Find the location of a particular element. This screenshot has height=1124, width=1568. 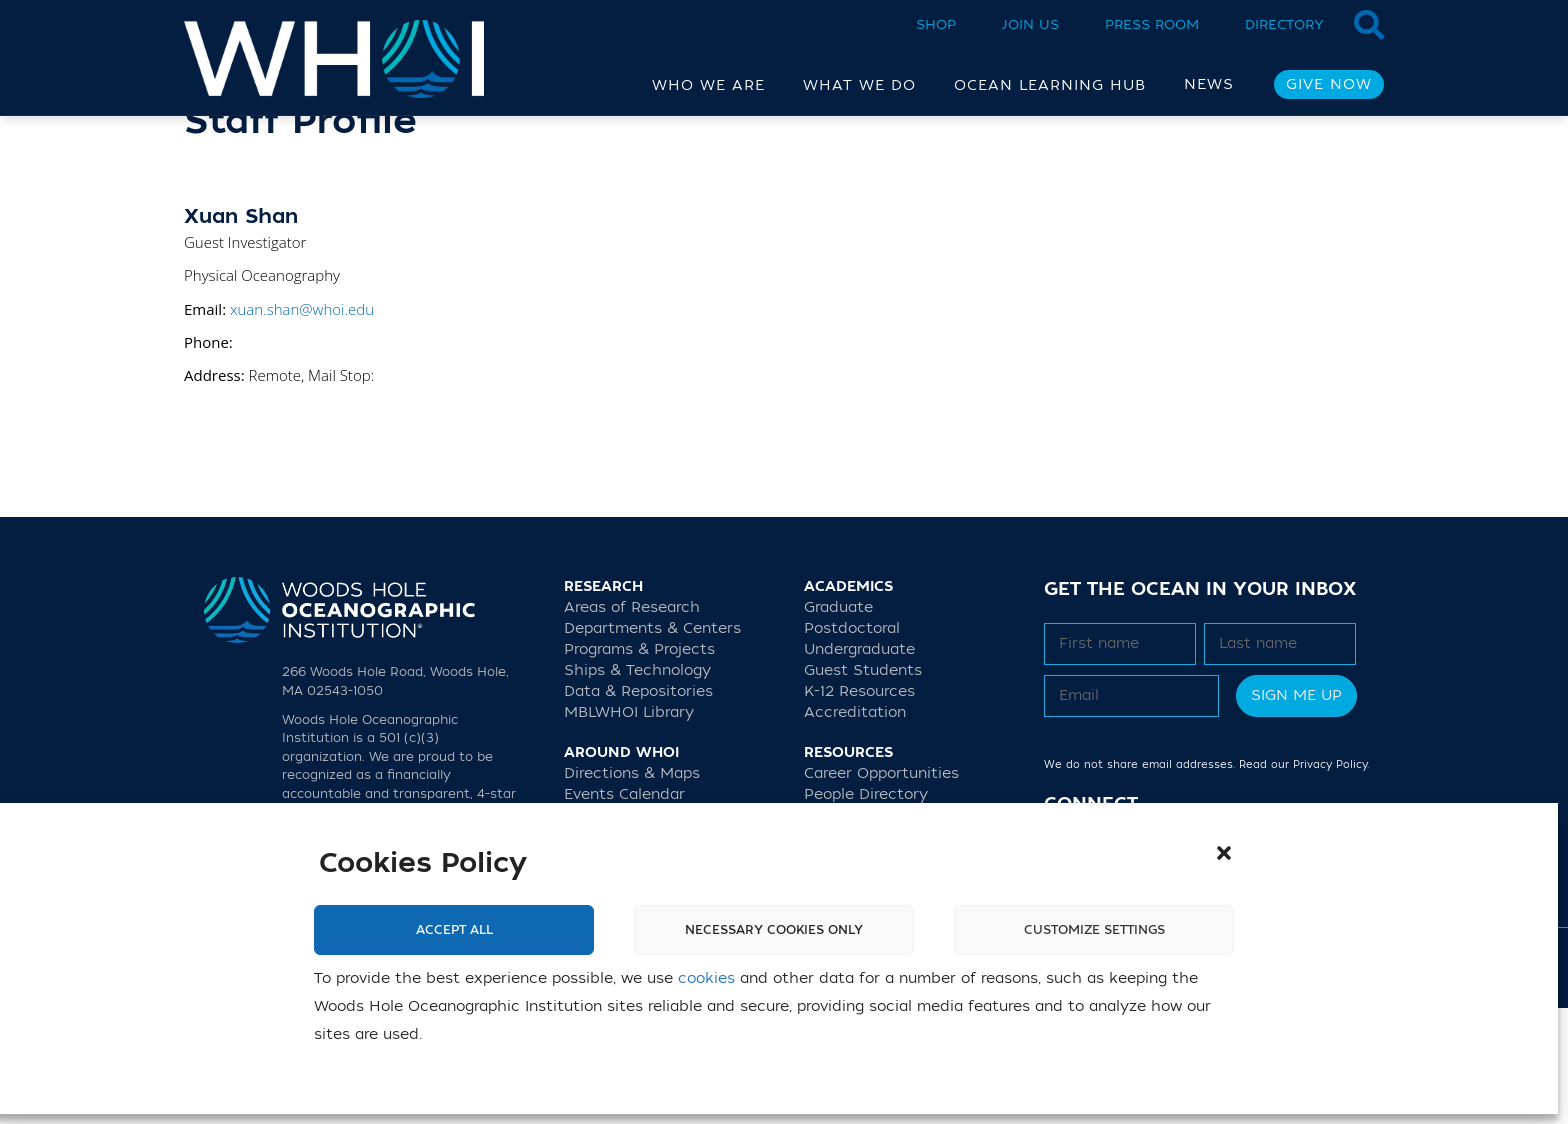

News is located at coordinates (1209, 84).